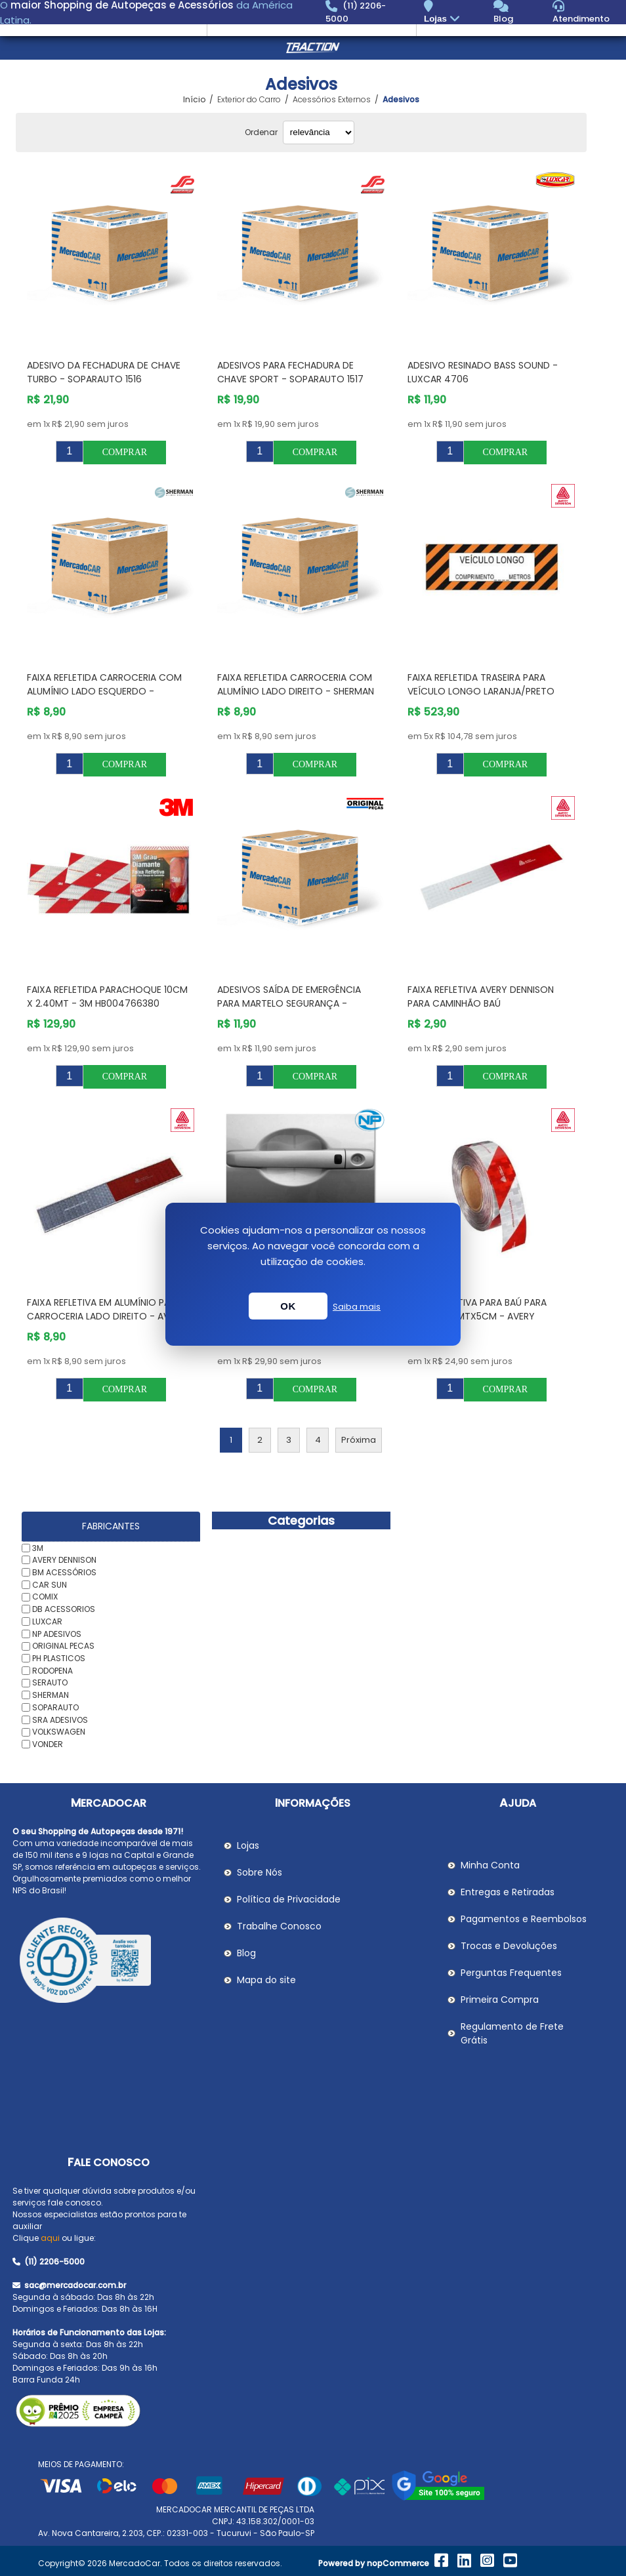 The image size is (626, 2576). Describe the element at coordinates (259, 1872) in the screenshot. I see `Sobre Nós` at that location.